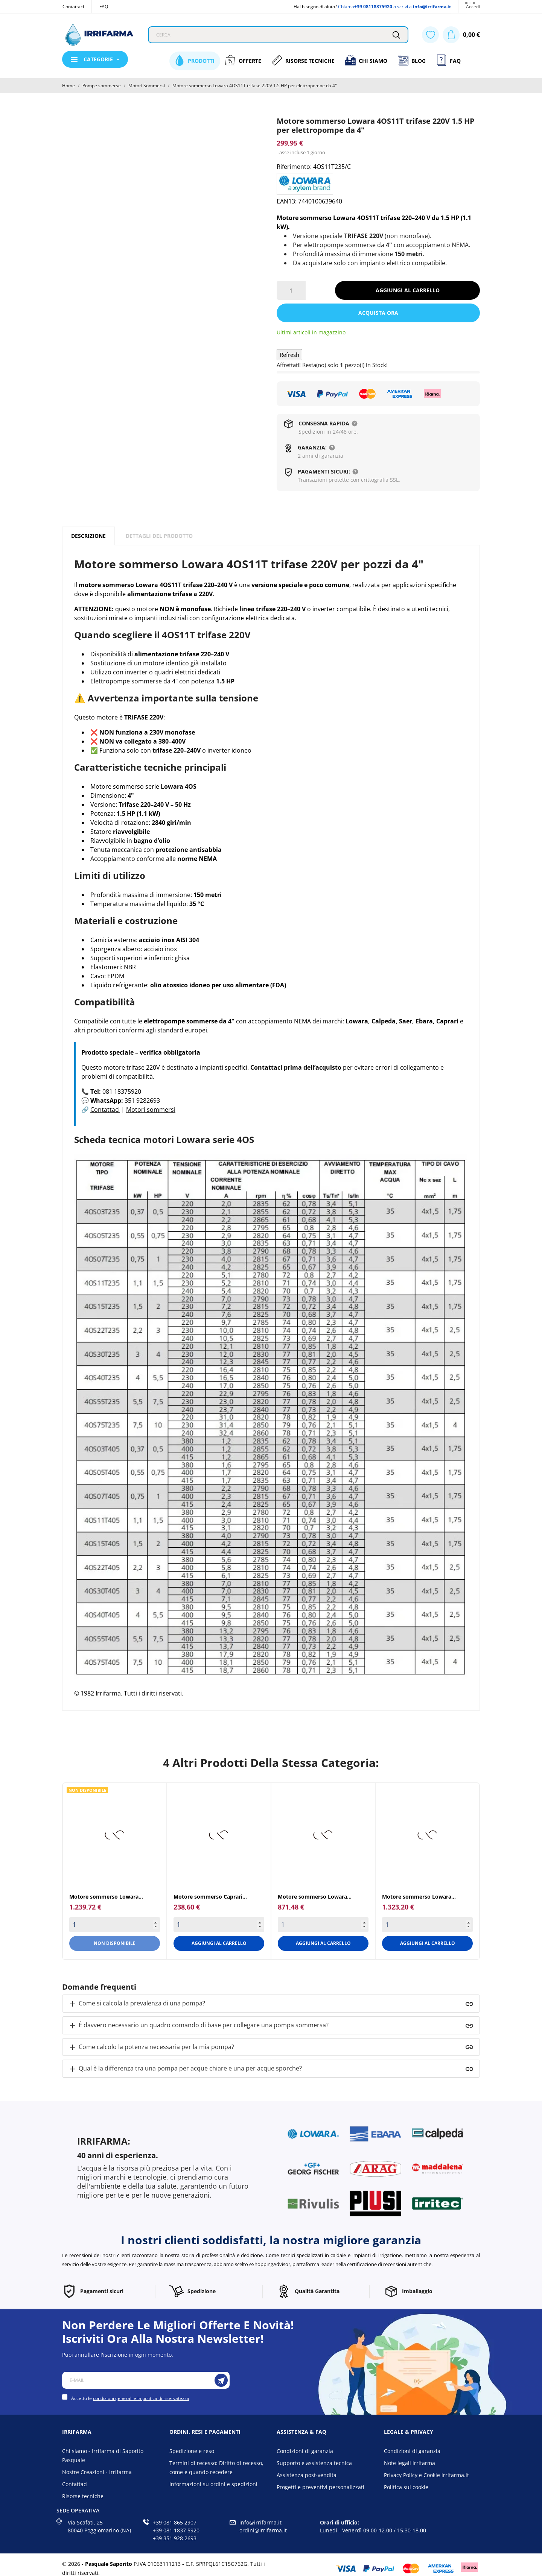  What do you see at coordinates (77, 2510) in the screenshot?
I see `Sede operativa` at bounding box center [77, 2510].